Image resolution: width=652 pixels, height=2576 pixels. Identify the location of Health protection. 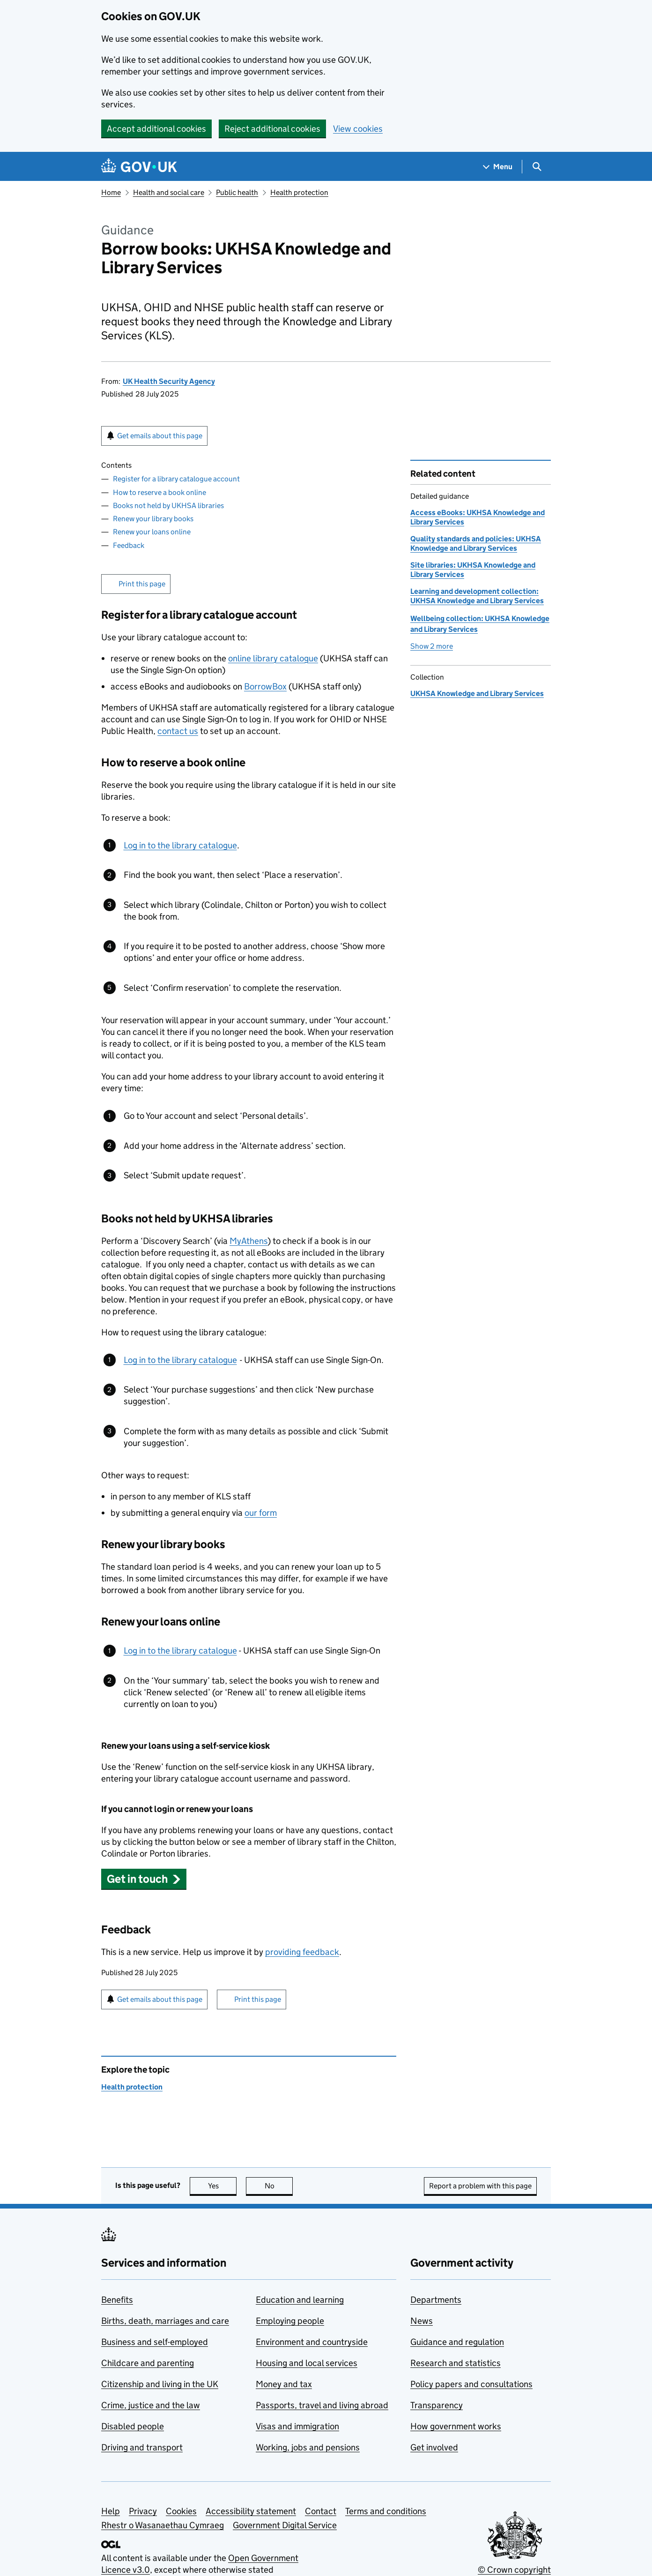
(299, 192).